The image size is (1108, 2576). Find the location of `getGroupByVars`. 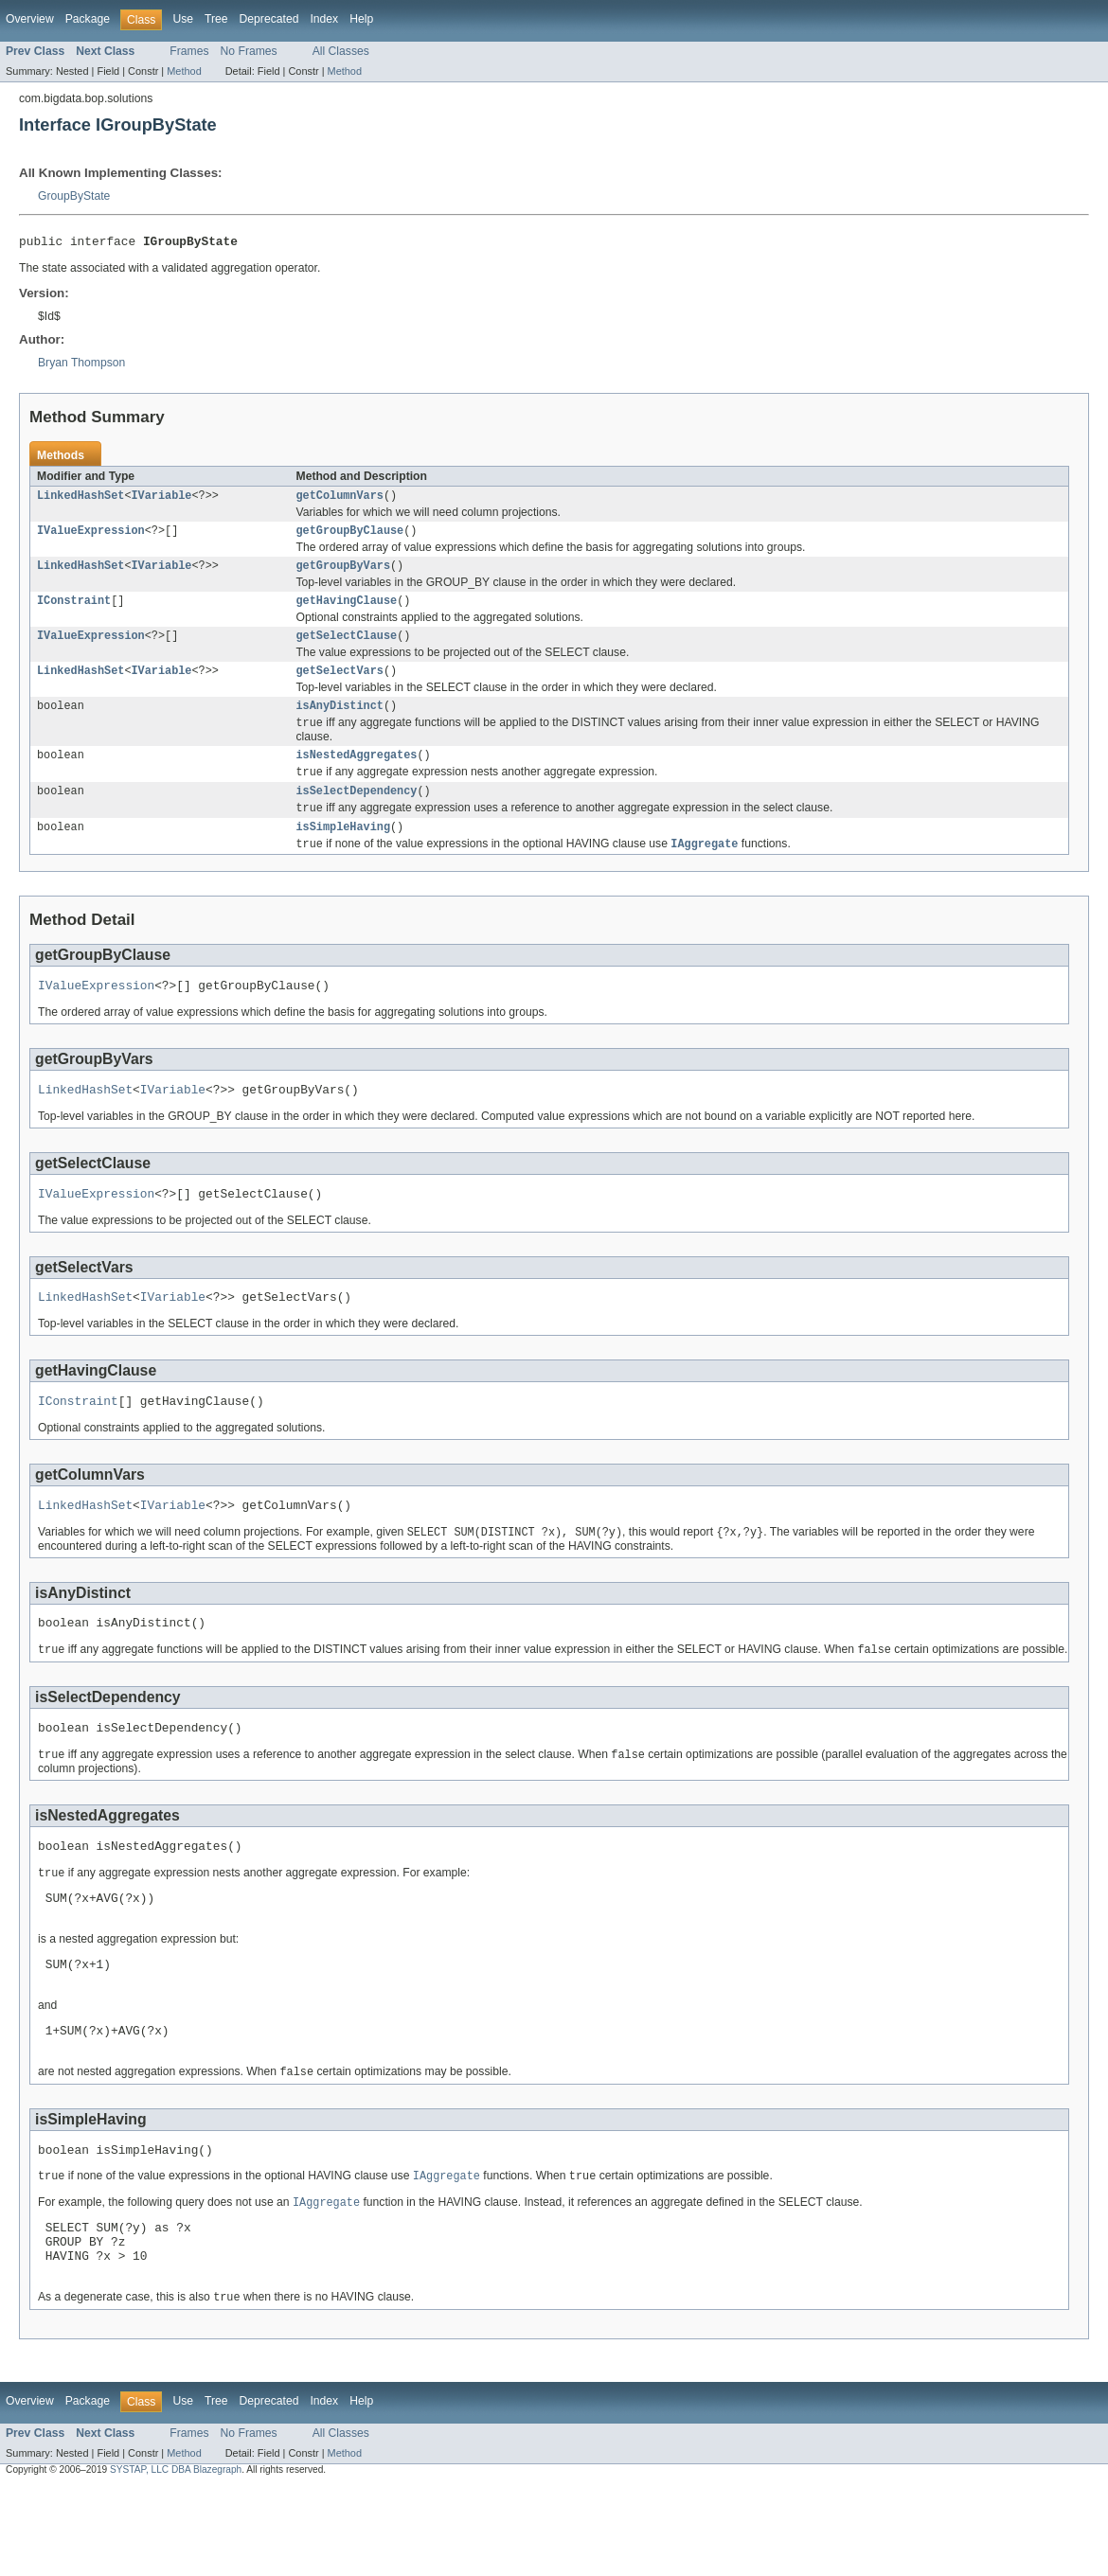

getGroupByVars is located at coordinates (343, 573).